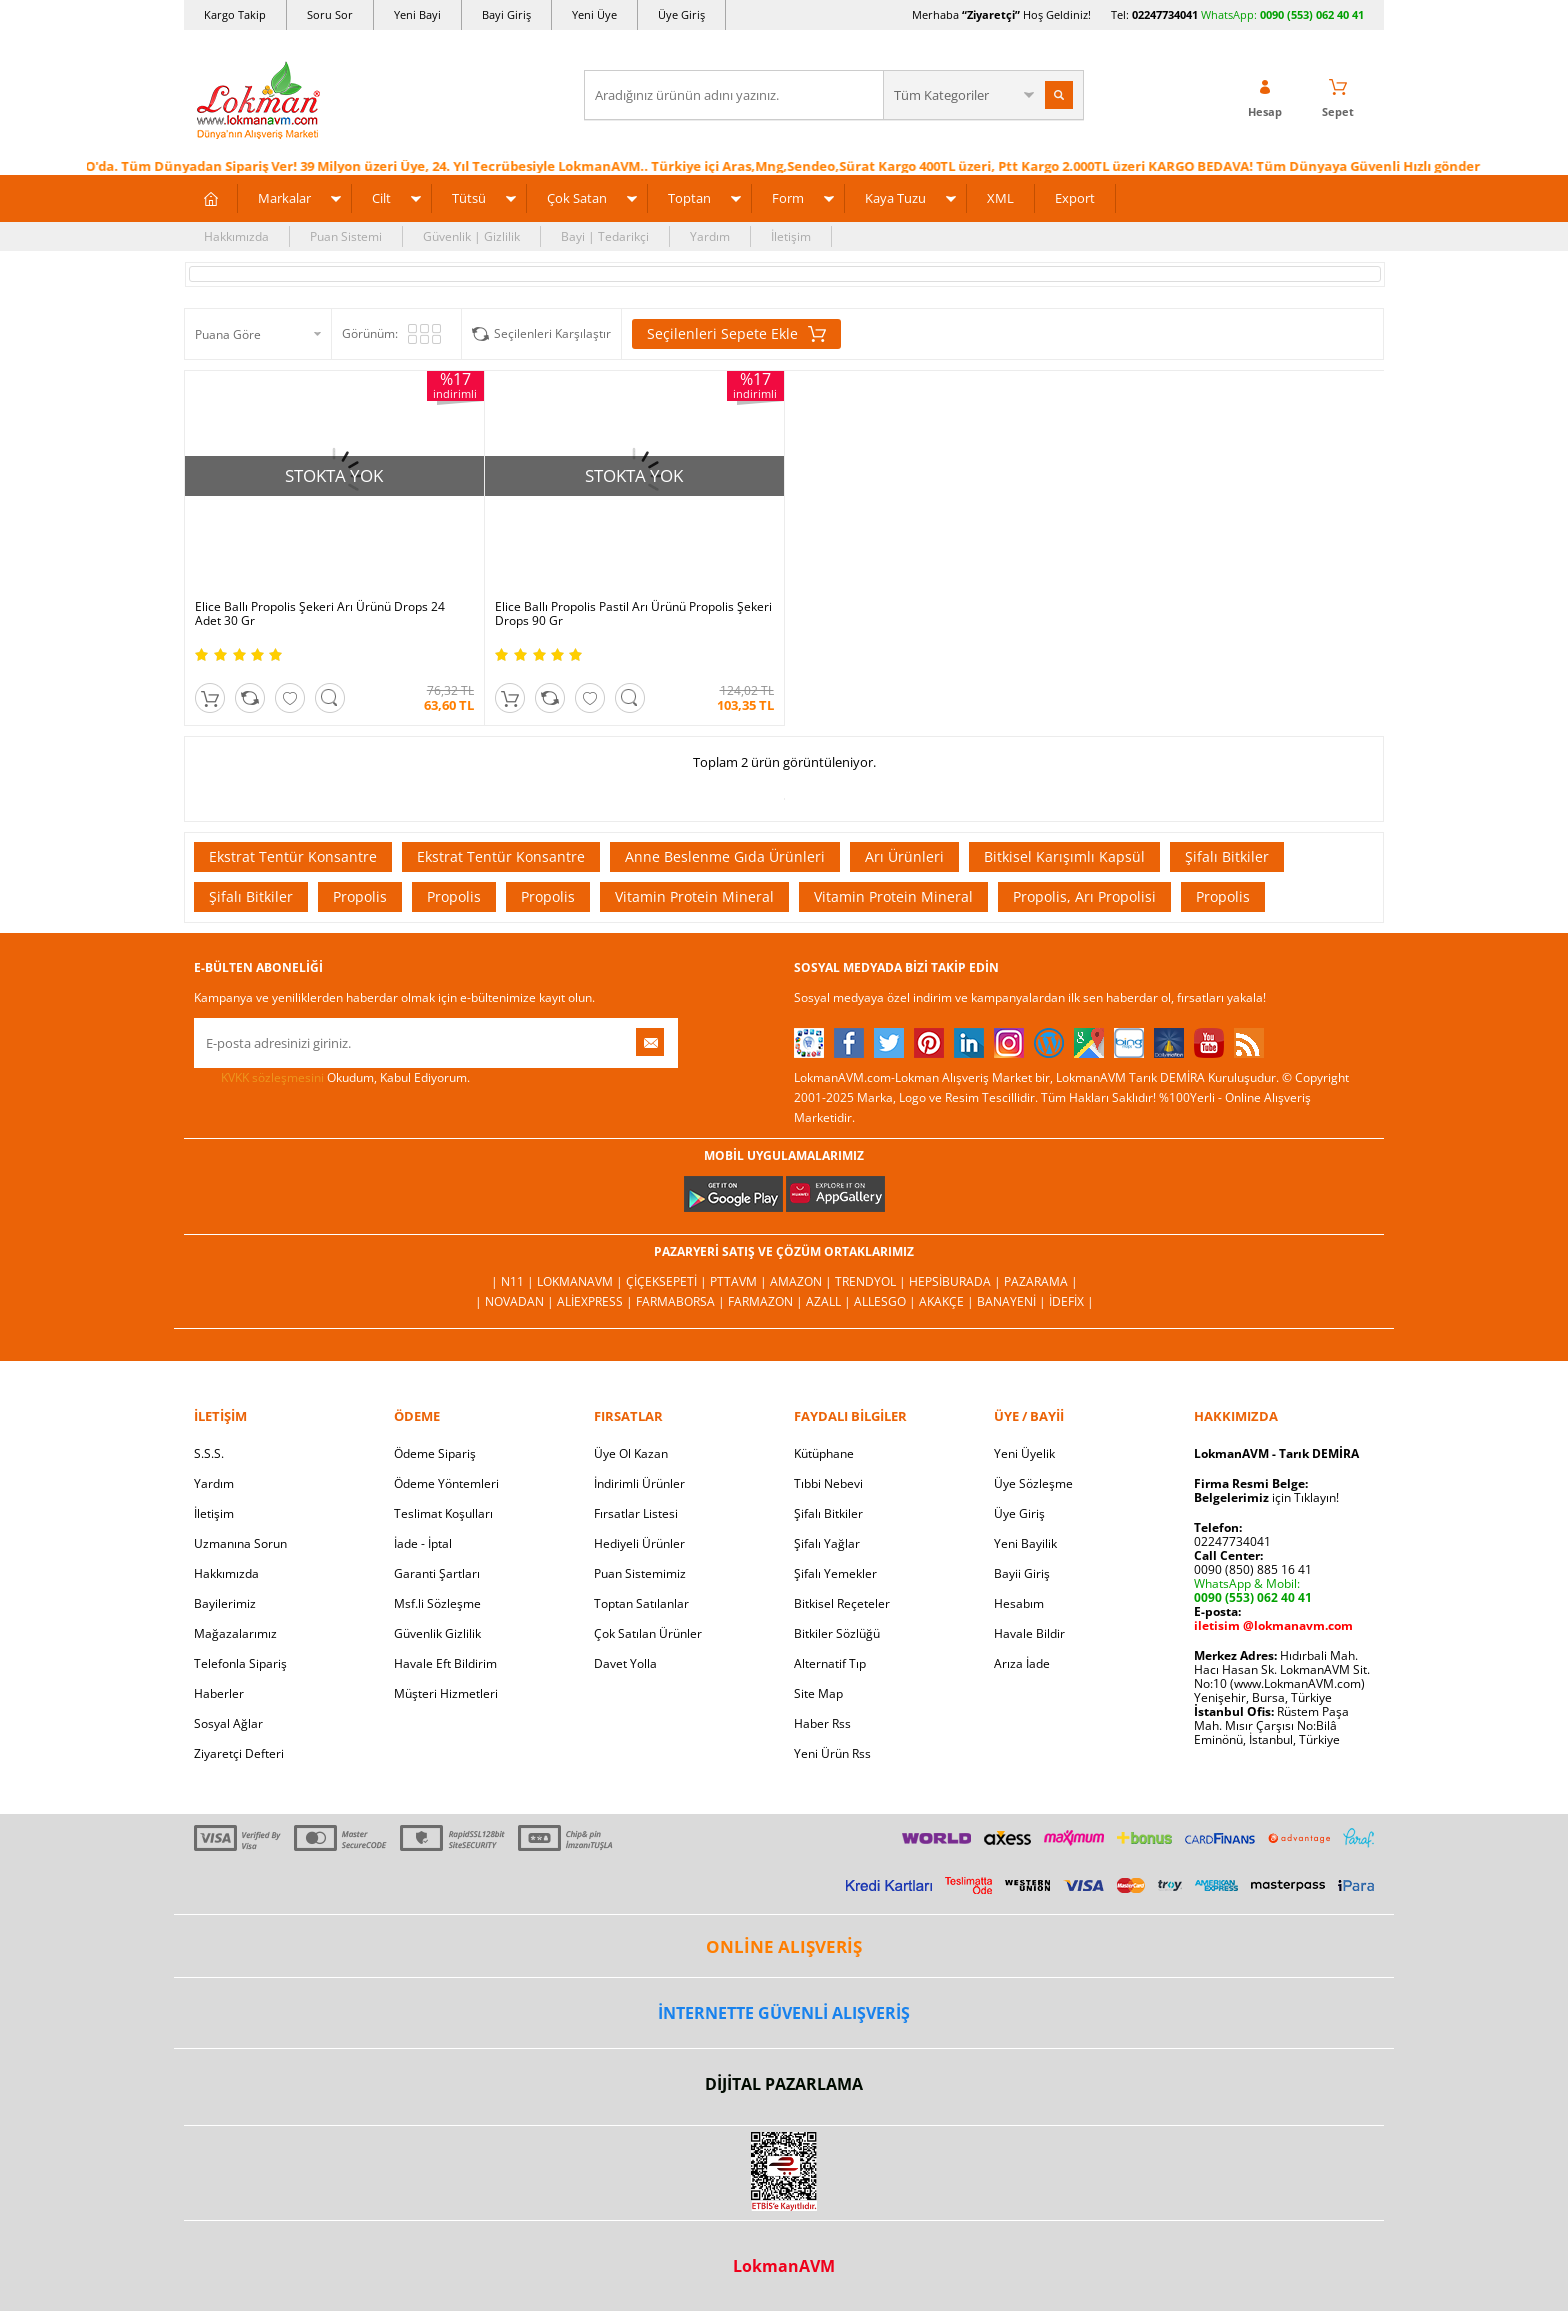 The image size is (1568, 2311). What do you see at coordinates (437, 1633) in the screenshot?
I see `Güvenlik Gizlilik` at bounding box center [437, 1633].